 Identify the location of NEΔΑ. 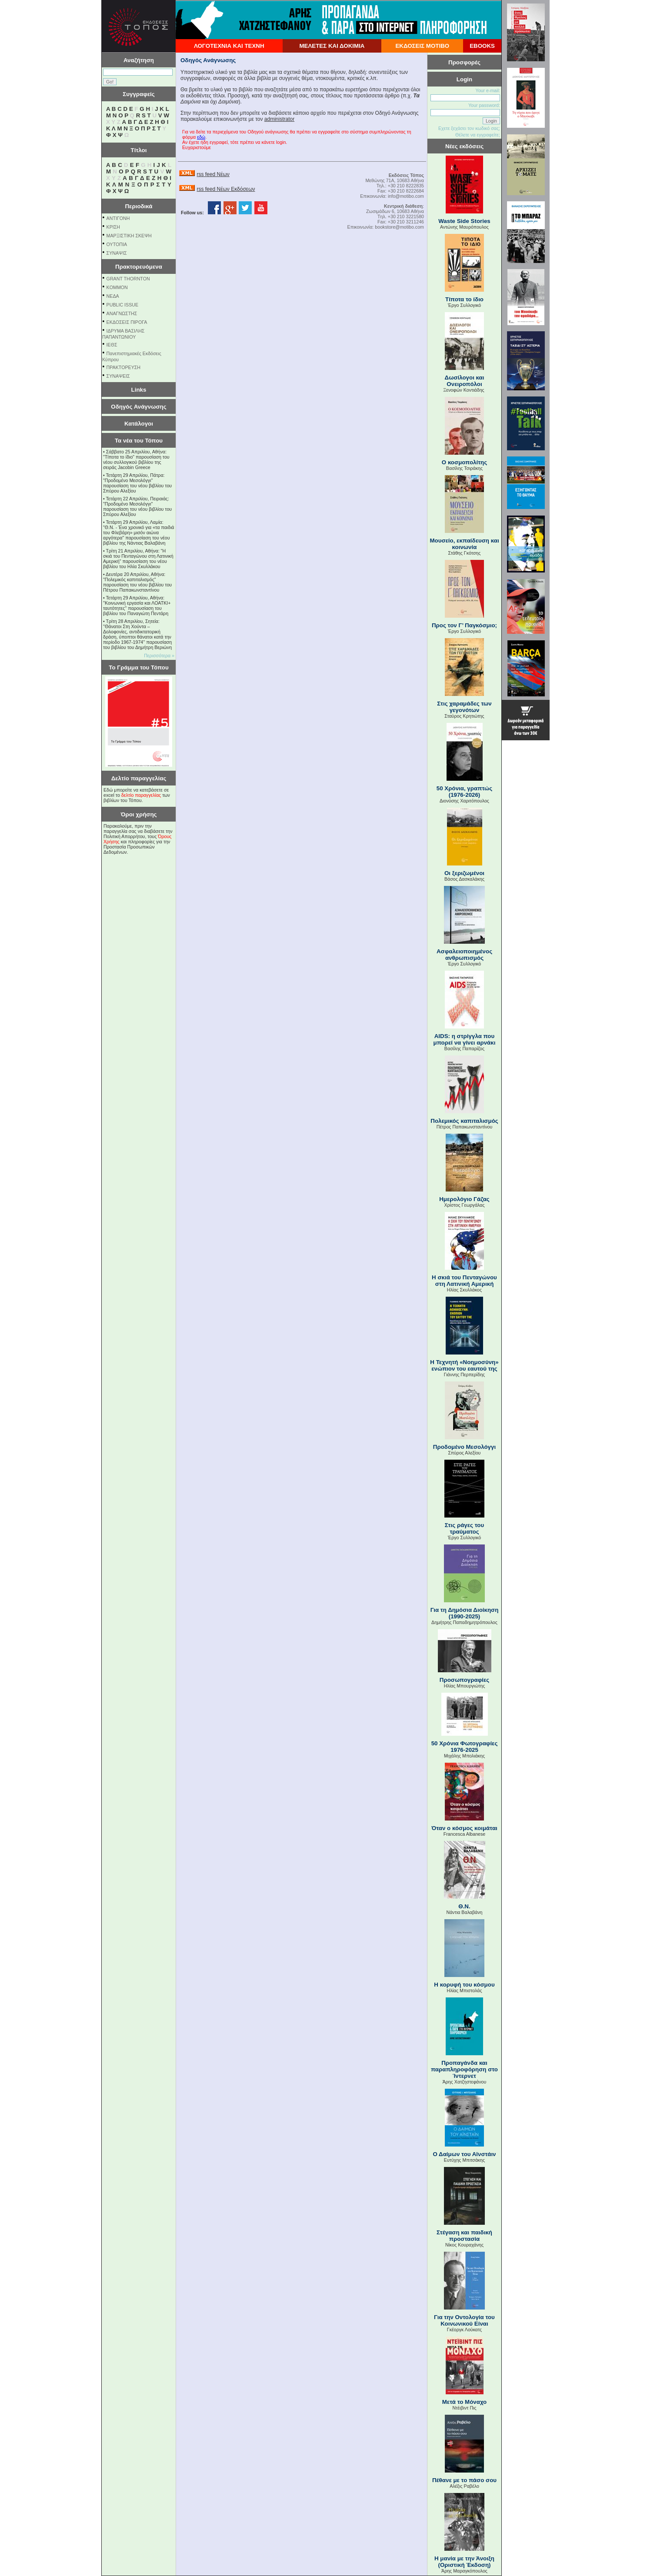
(113, 296).